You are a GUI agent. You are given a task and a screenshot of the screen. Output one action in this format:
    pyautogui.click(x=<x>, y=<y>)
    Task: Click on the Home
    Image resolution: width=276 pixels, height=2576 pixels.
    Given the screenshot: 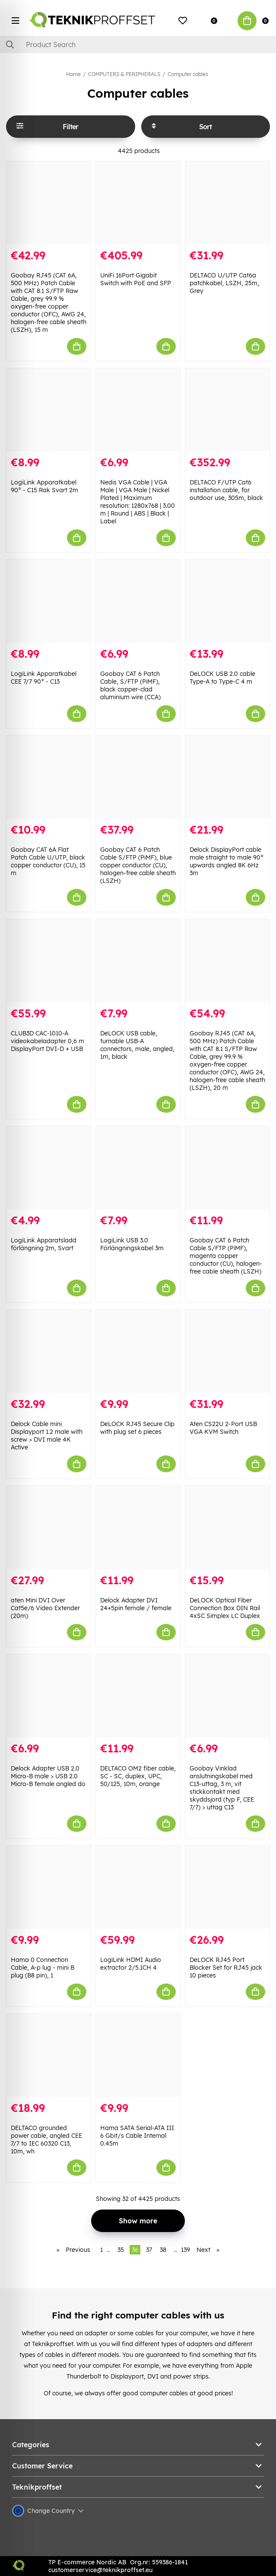 What is the action you would take?
    pyautogui.click(x=73, y=74)
    